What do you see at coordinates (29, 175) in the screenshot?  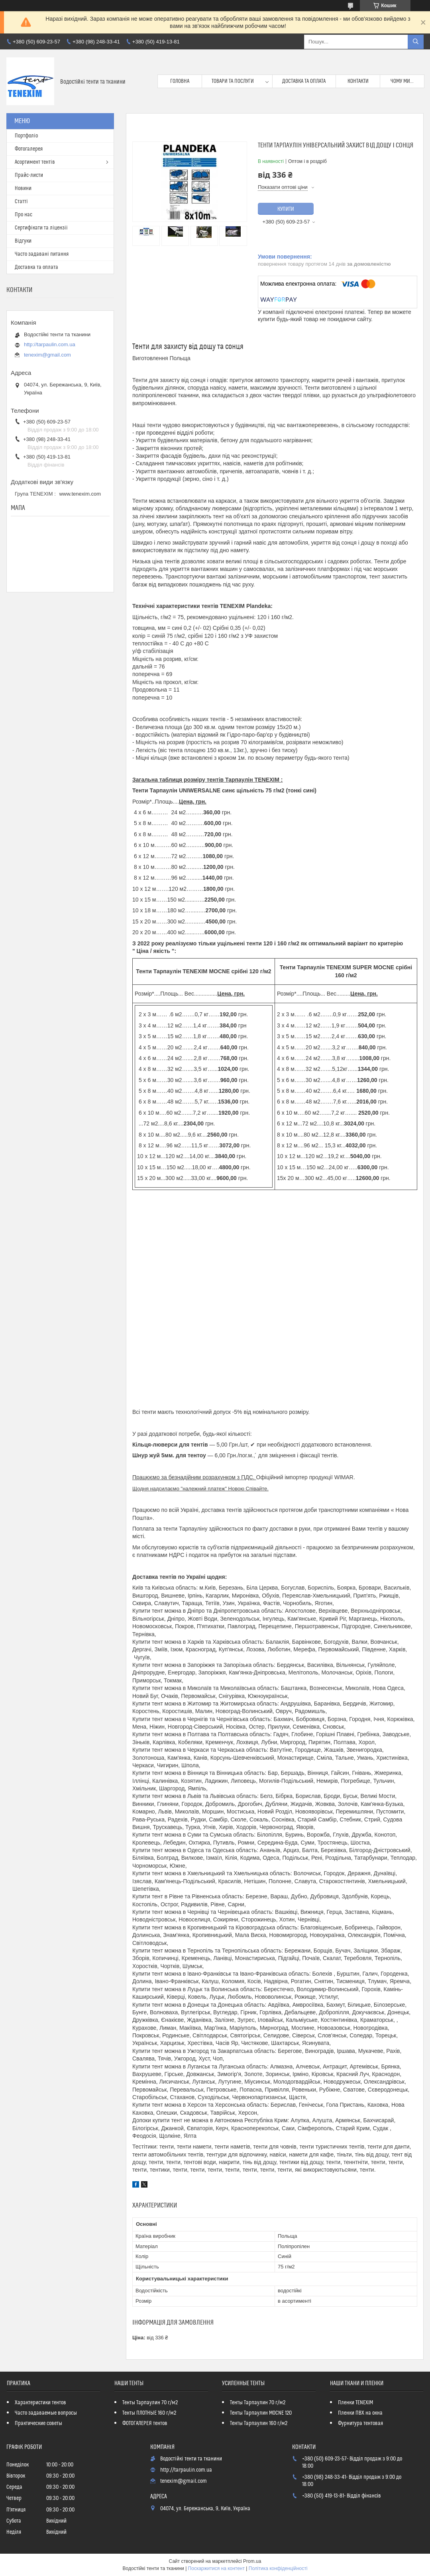 I see `Прайс-листи` at bounding box center [29, 175].